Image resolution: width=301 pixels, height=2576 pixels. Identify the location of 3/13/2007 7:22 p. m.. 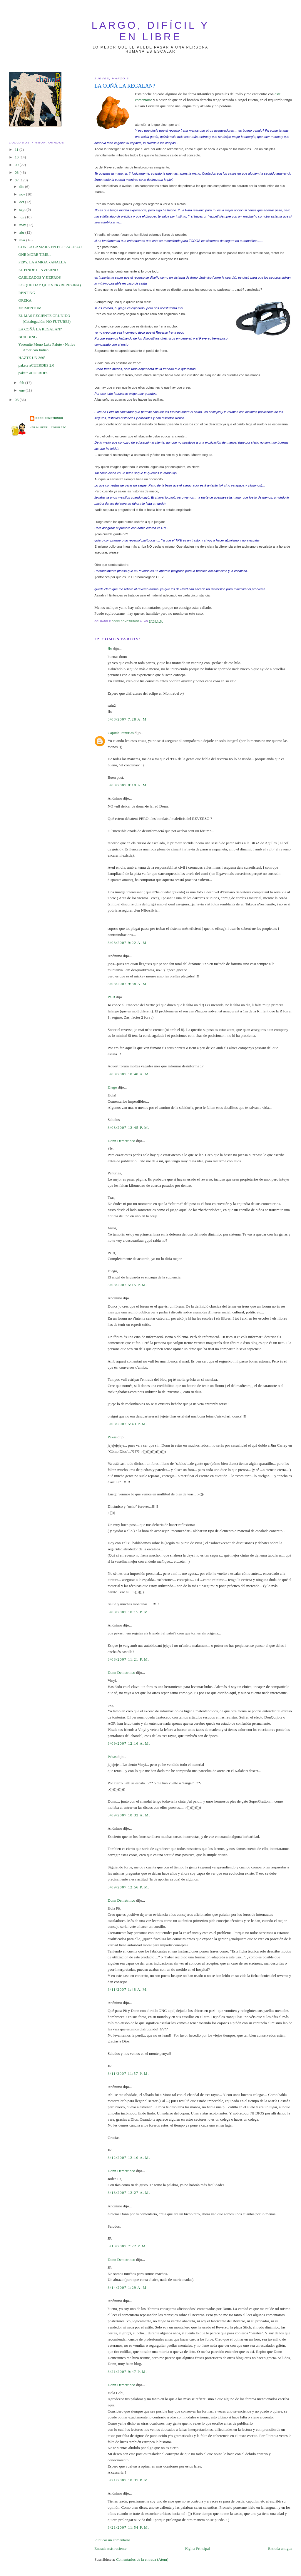
(127, 2246).